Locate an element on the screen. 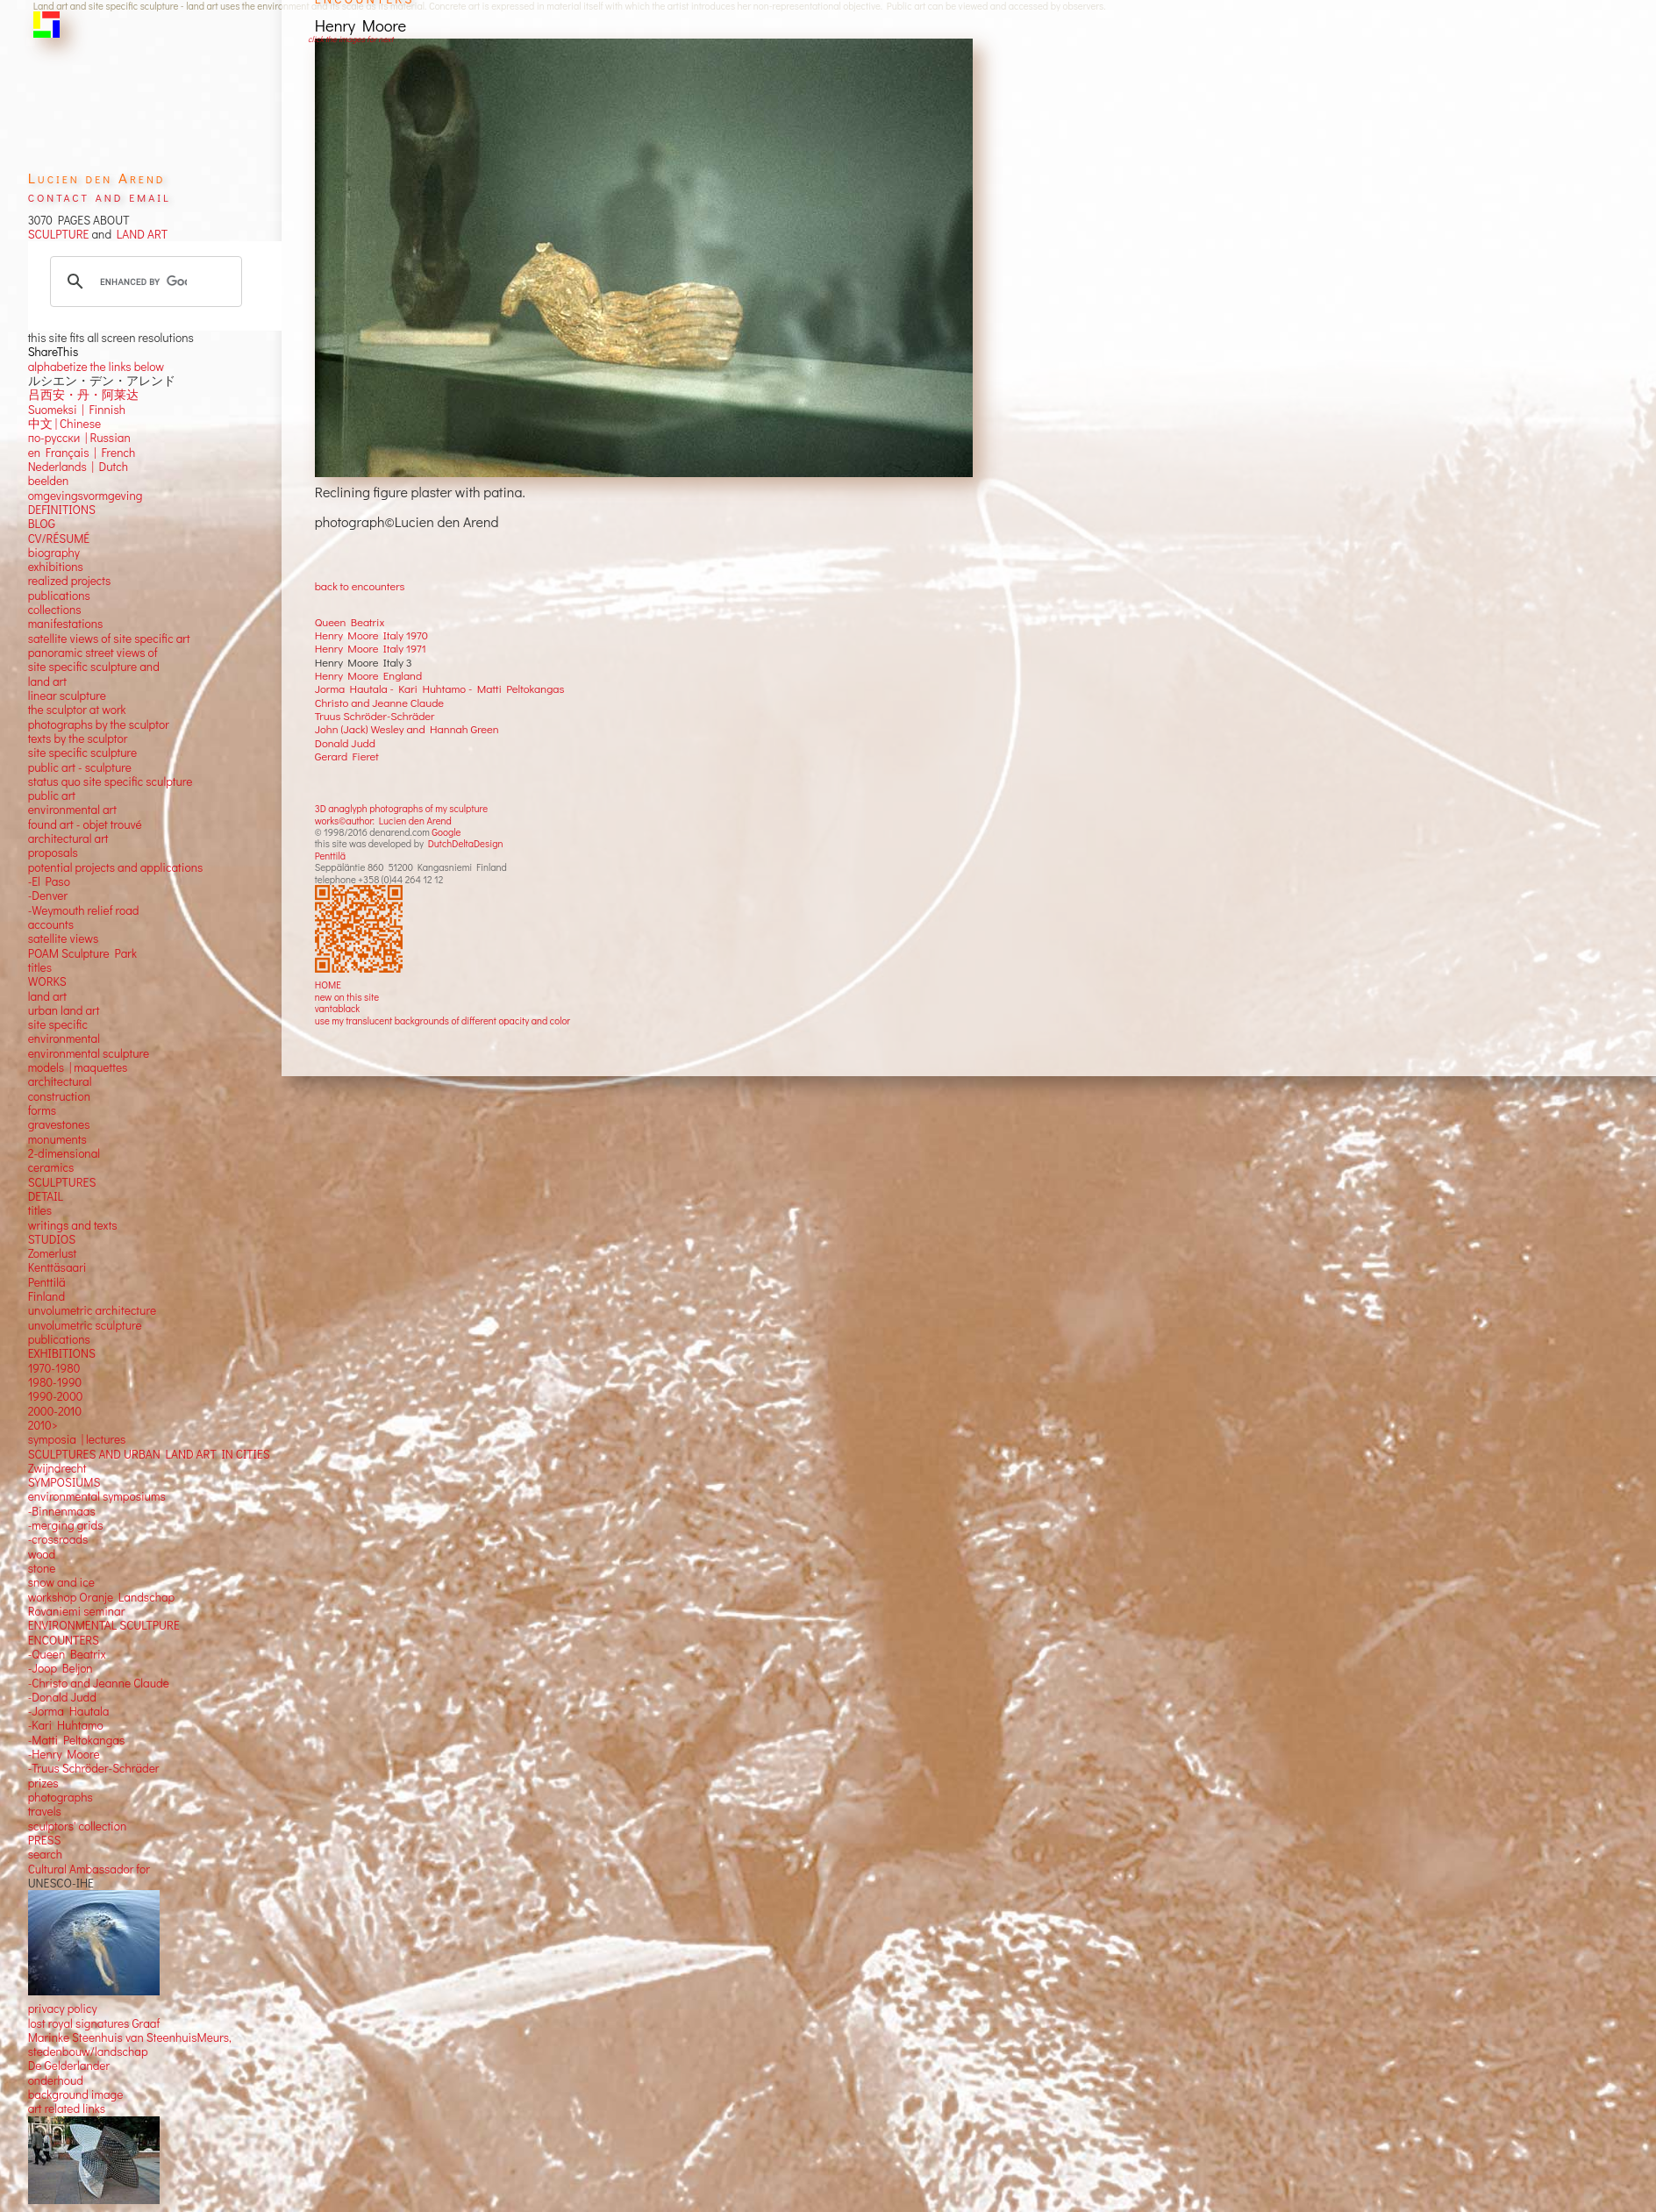 This screenshot has width=1656, height=2212. -El Paso is located at coordinates (49, 881).